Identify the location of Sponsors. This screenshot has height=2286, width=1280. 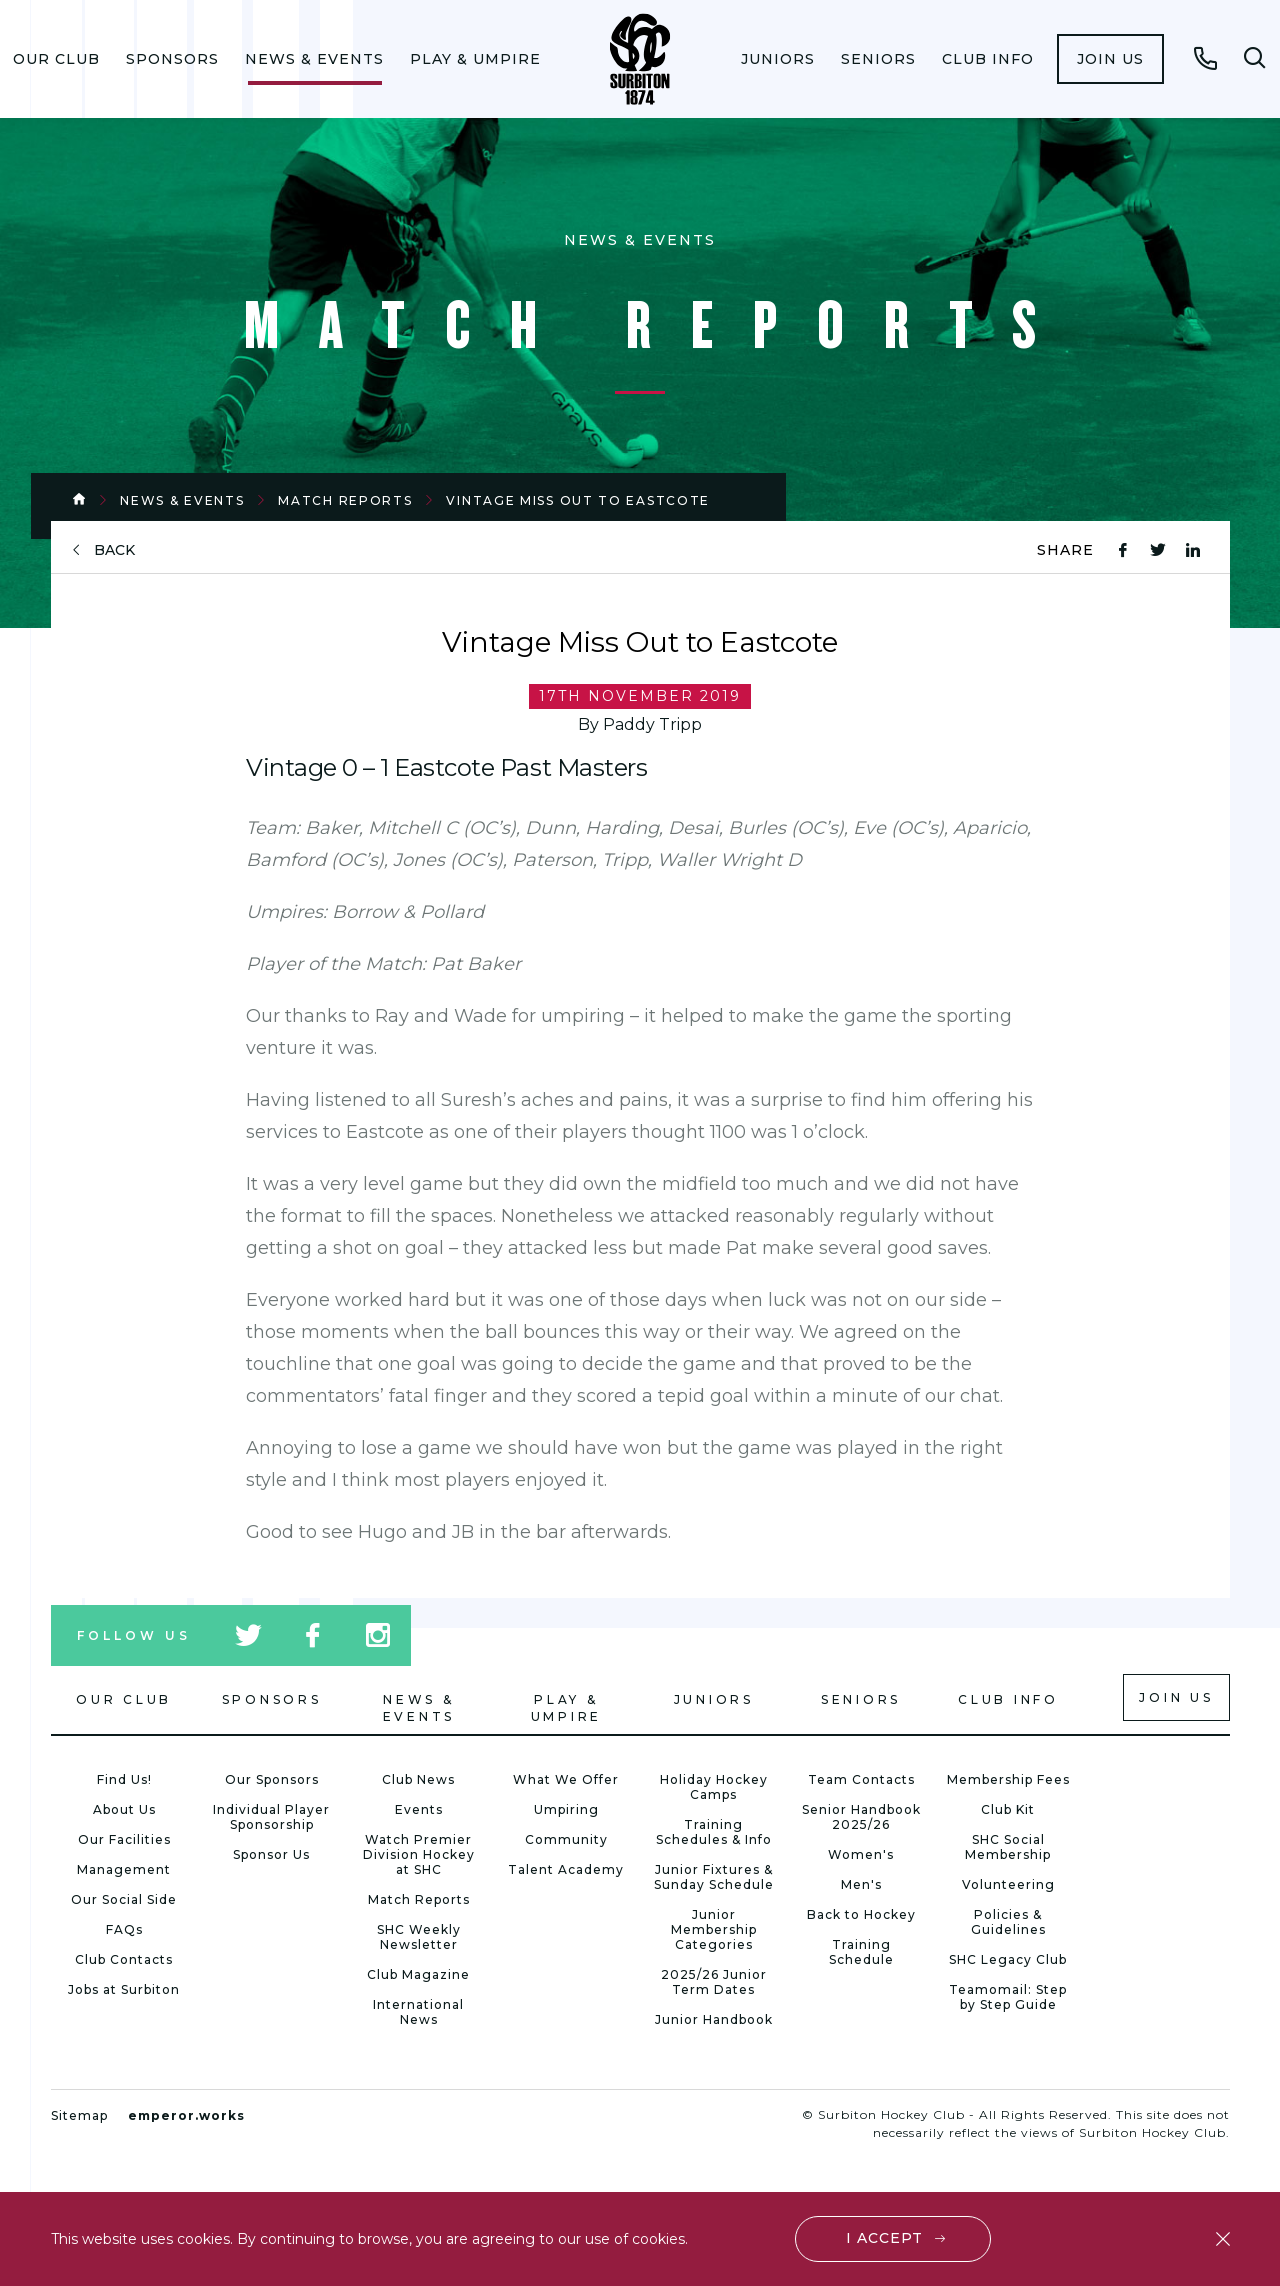
(172, 59).